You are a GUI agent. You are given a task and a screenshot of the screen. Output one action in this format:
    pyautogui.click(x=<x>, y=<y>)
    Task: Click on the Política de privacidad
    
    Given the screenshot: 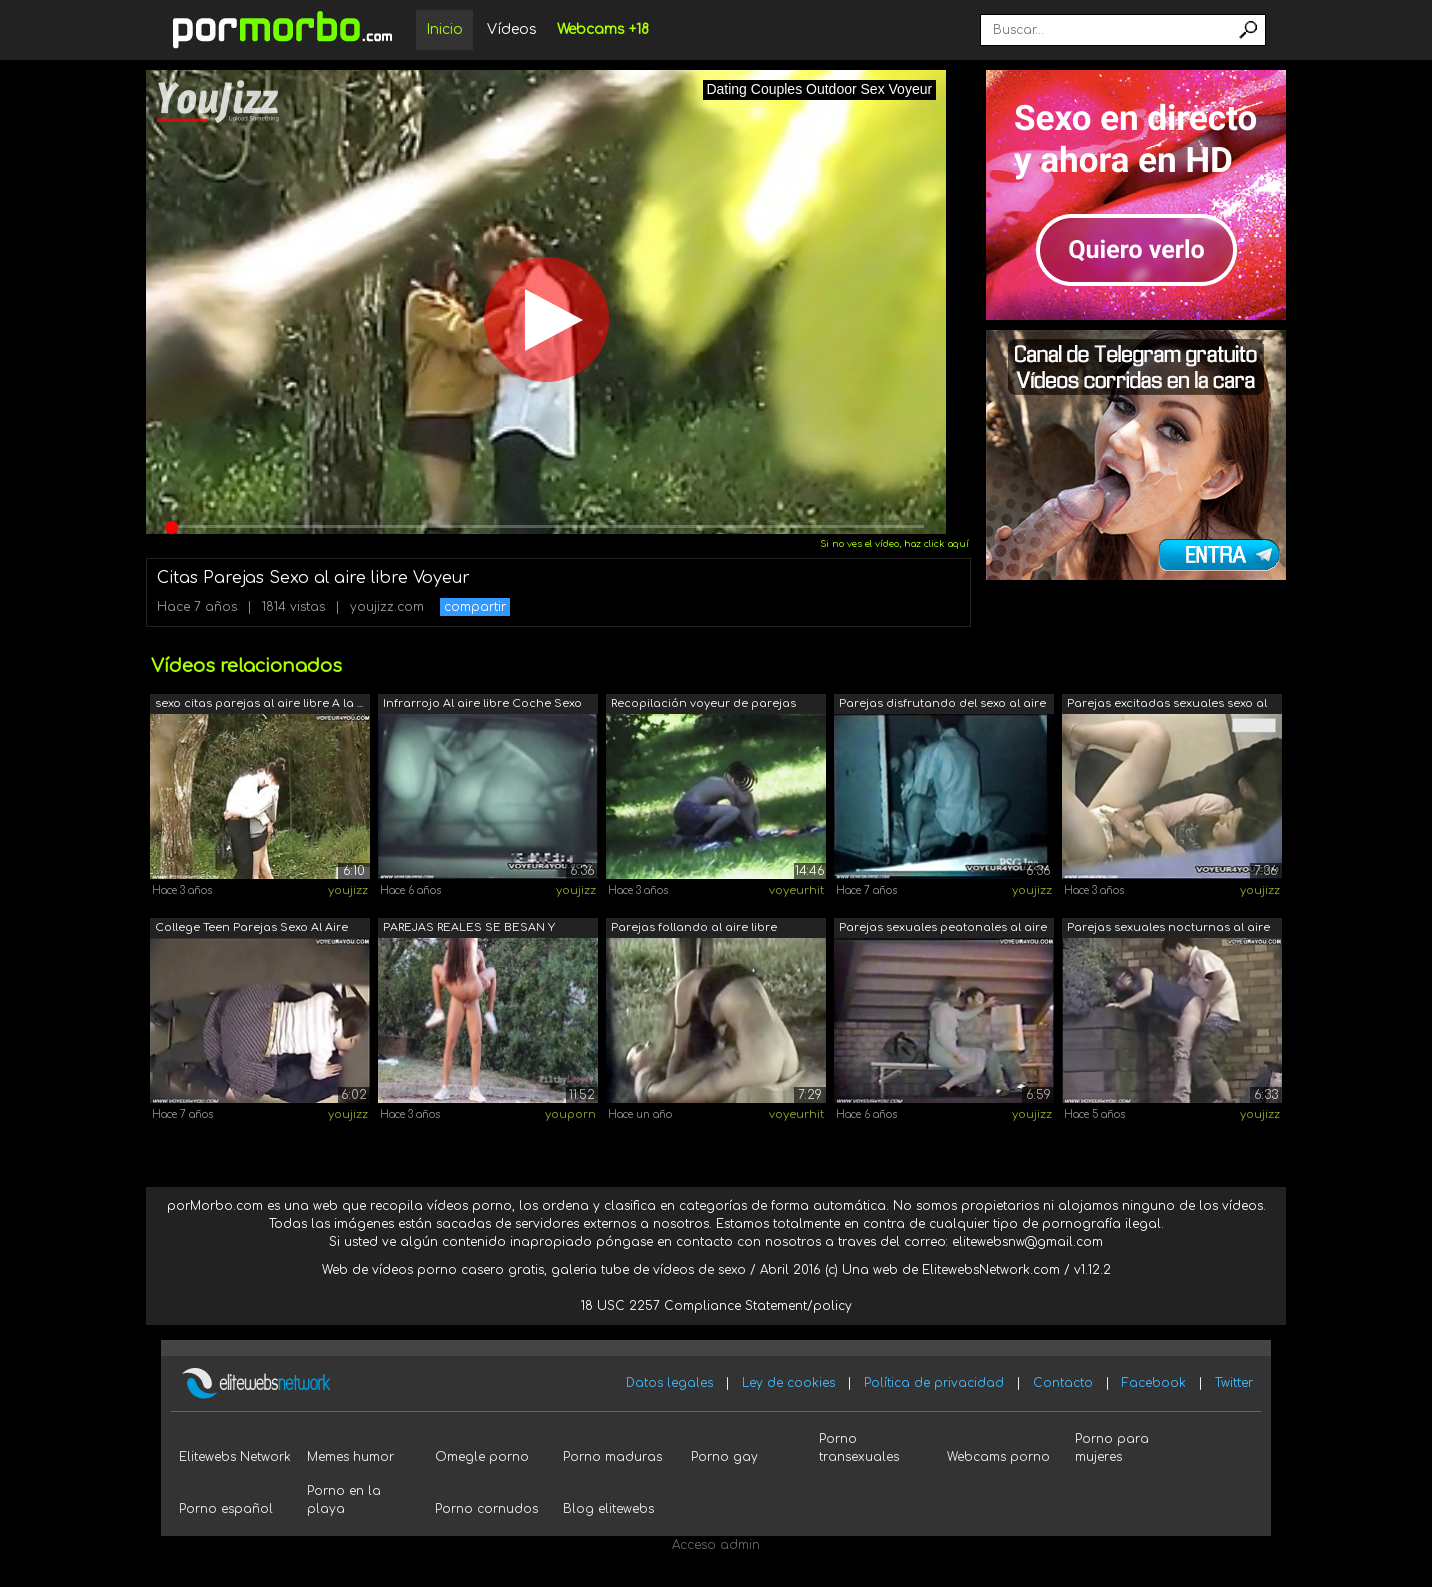 What is the action you would take?
    pyautogui.click(x=934, y=1383)
    